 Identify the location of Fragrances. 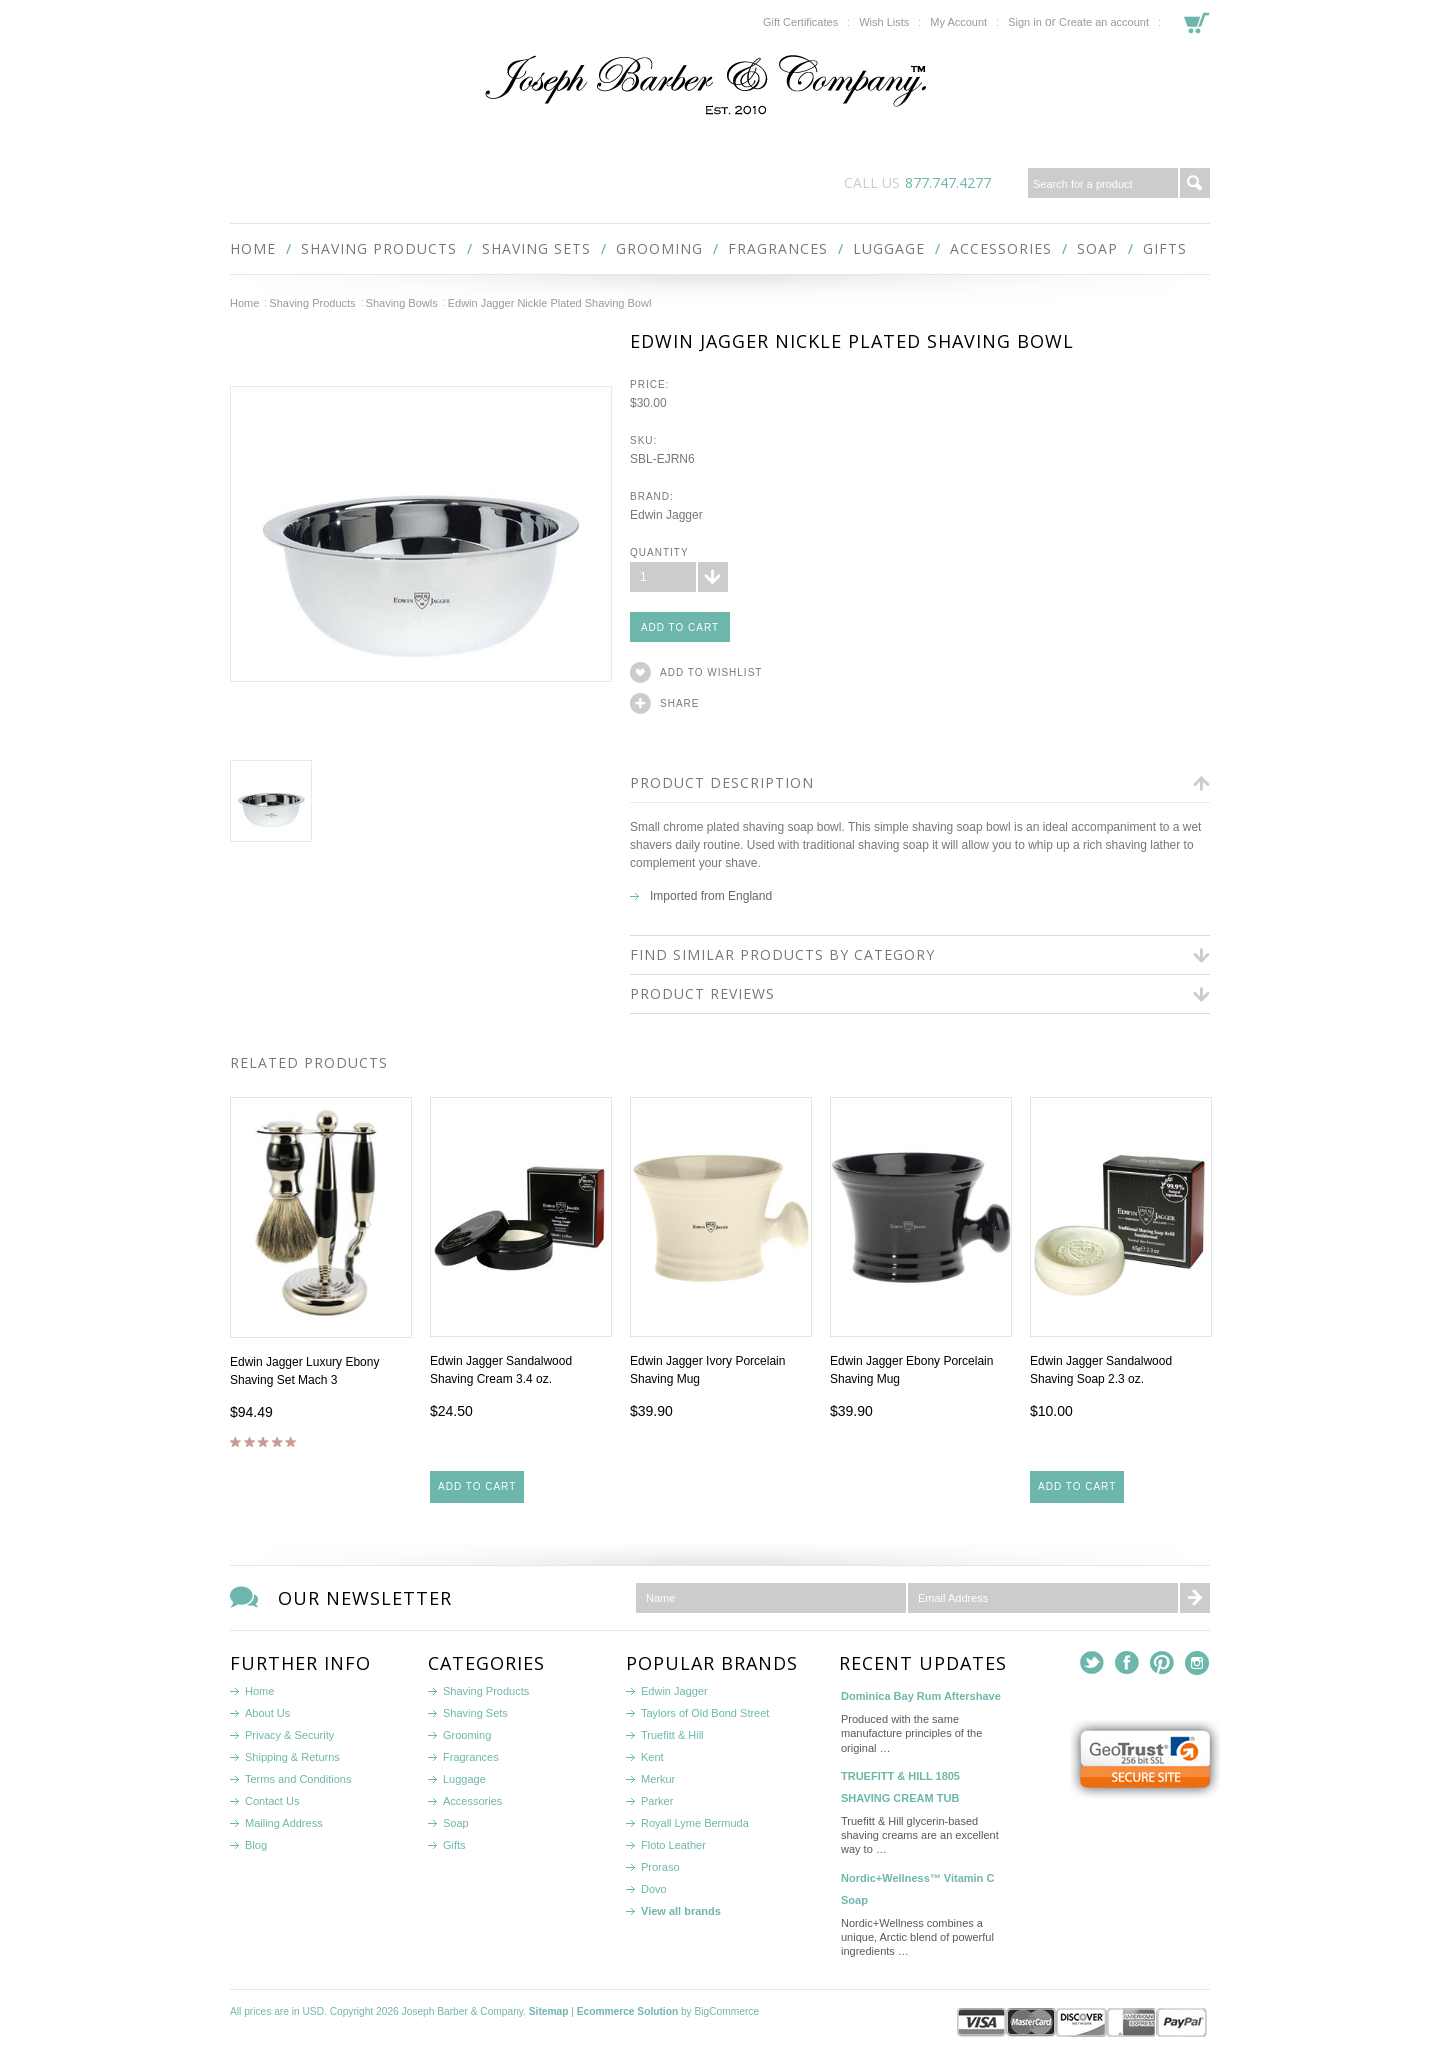
(778, 248).